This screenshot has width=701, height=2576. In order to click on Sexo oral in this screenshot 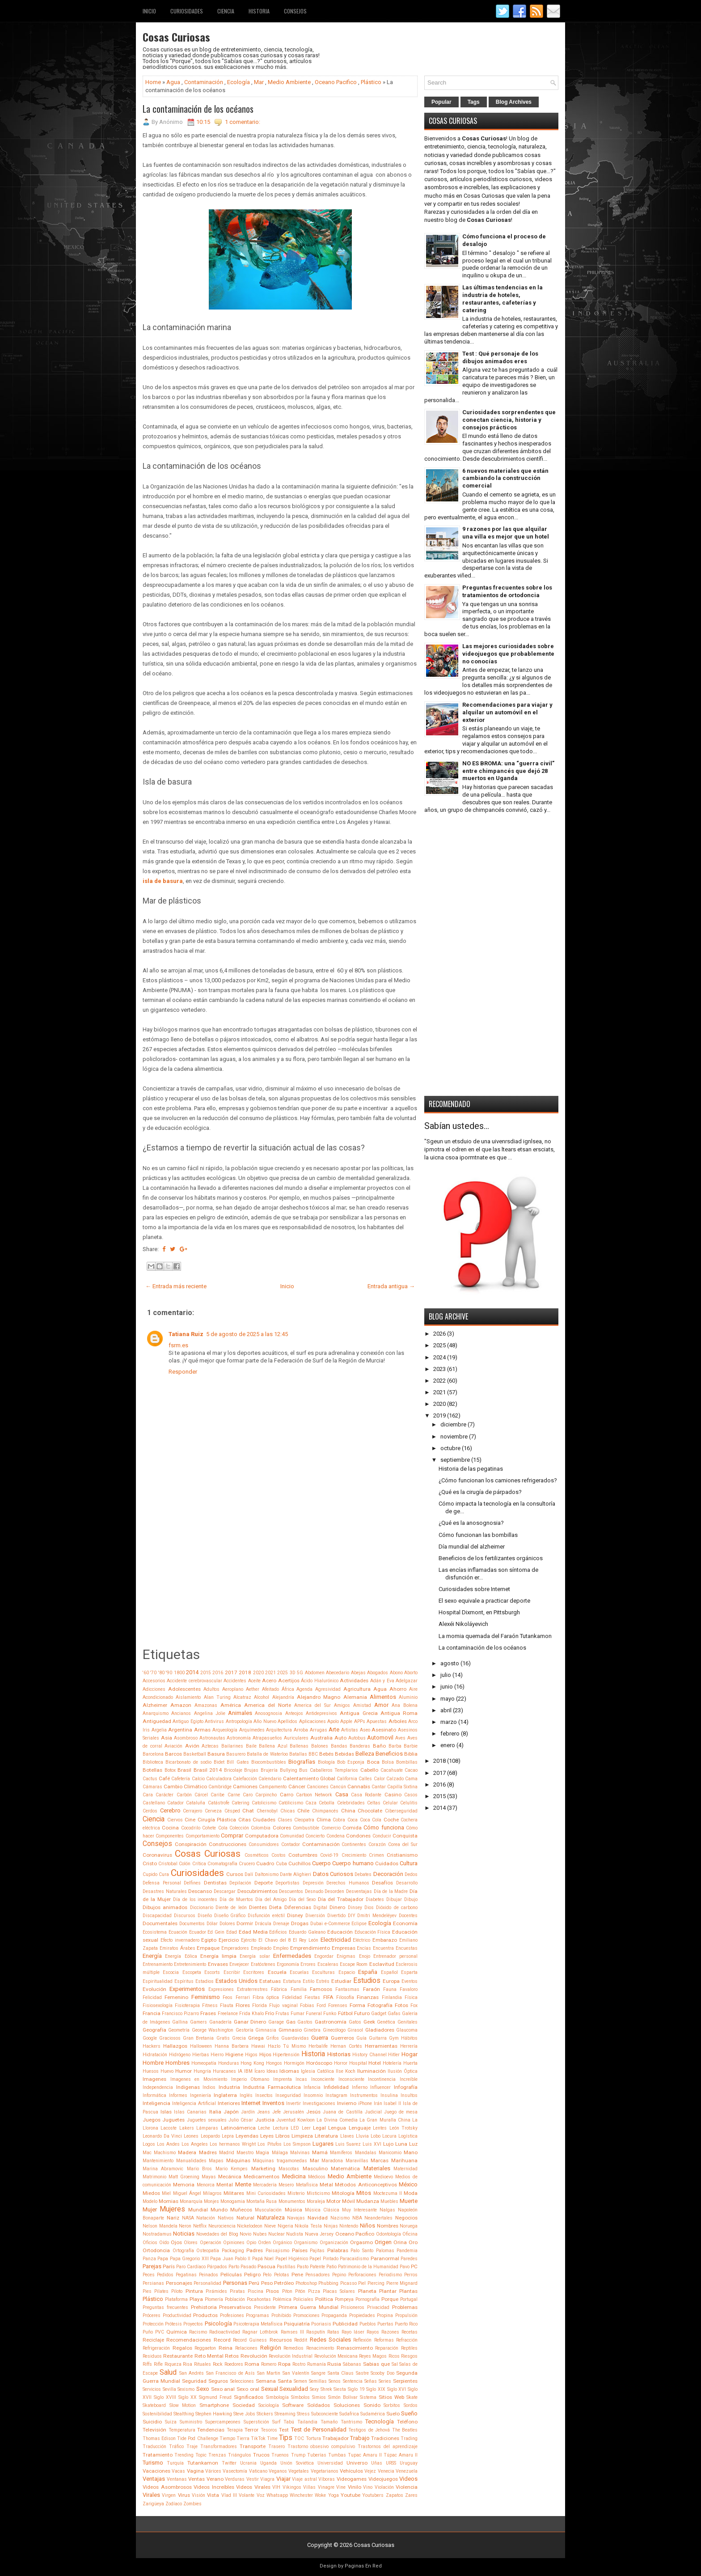, I will do `click(247, 2389)`.